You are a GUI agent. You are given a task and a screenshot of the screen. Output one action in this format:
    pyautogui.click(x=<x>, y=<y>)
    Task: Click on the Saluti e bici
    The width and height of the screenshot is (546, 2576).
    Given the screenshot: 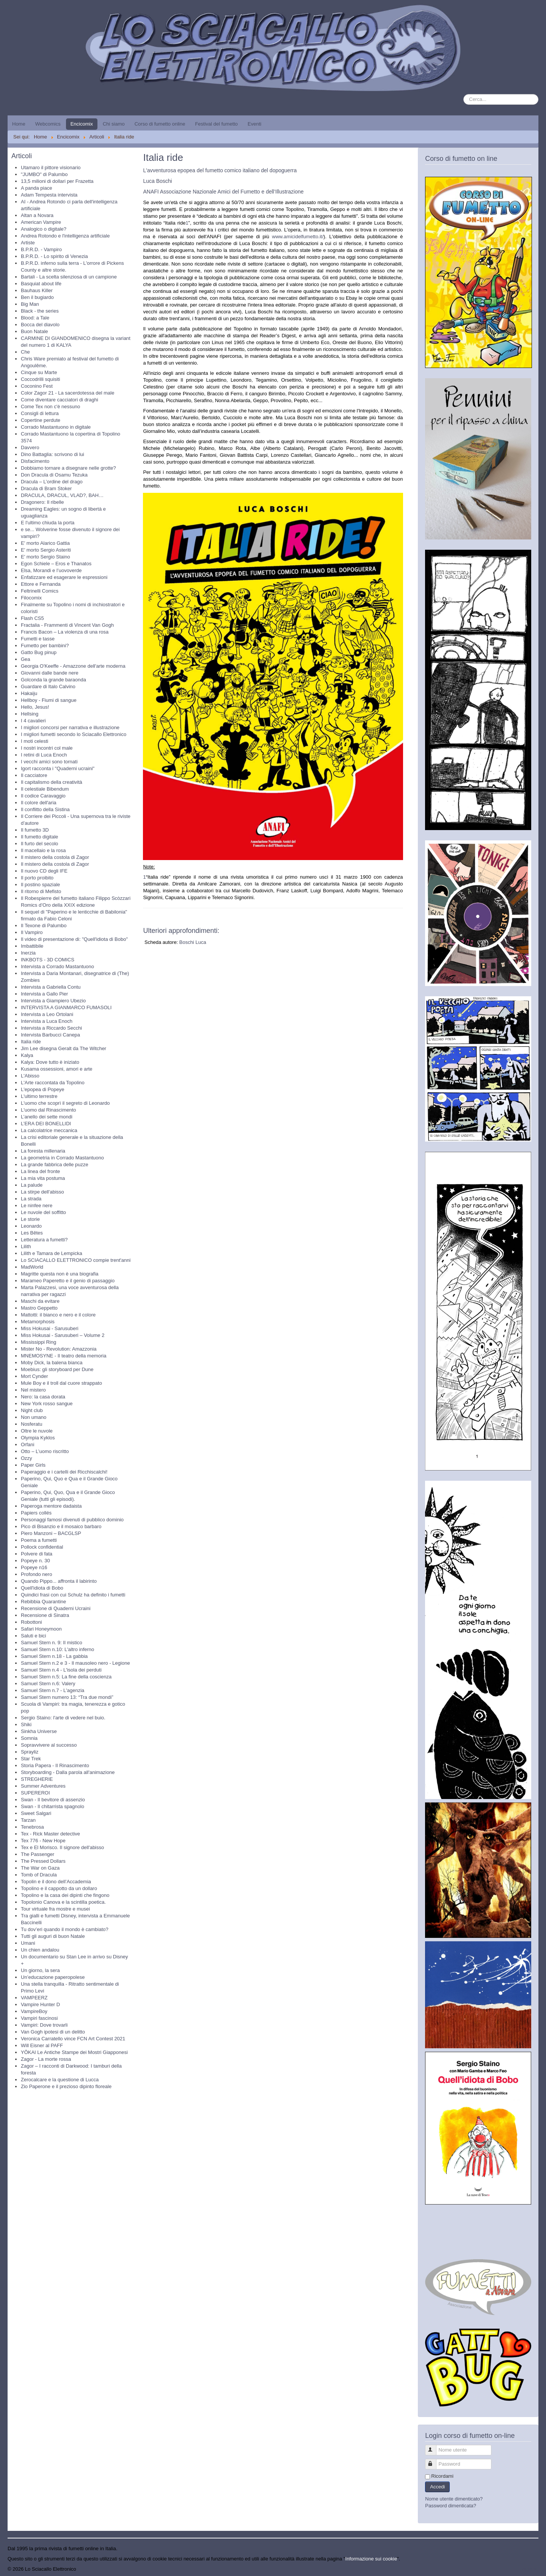 What is the action you would take?
    pyautogui.click(x=33, y=1636)
    